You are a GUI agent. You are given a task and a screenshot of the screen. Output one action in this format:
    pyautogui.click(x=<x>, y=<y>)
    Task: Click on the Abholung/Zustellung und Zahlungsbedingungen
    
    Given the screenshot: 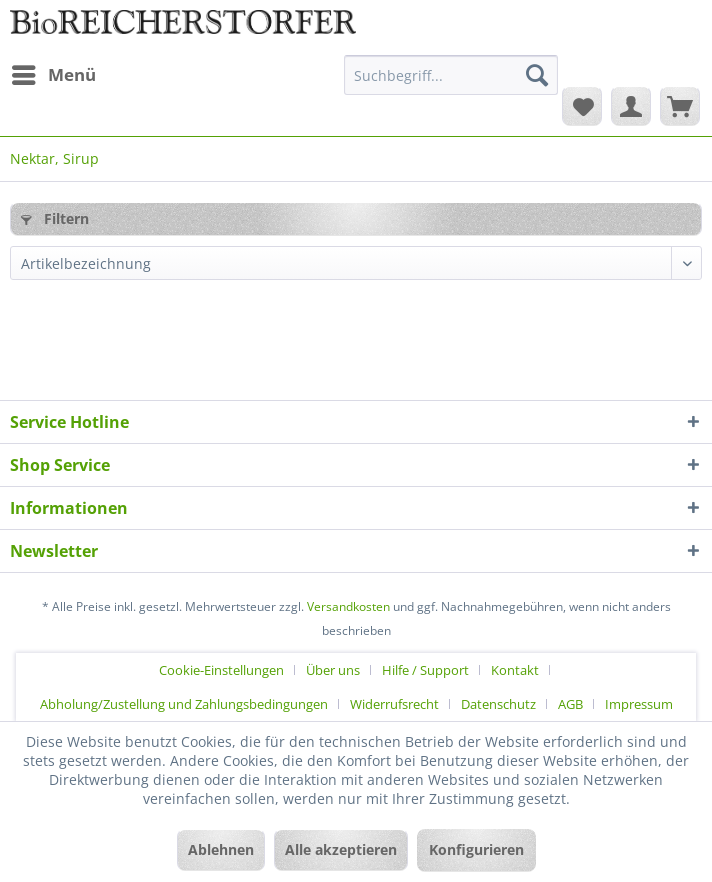 What is the action you would take?
    pyautogui.click(x=184, y=704)
    